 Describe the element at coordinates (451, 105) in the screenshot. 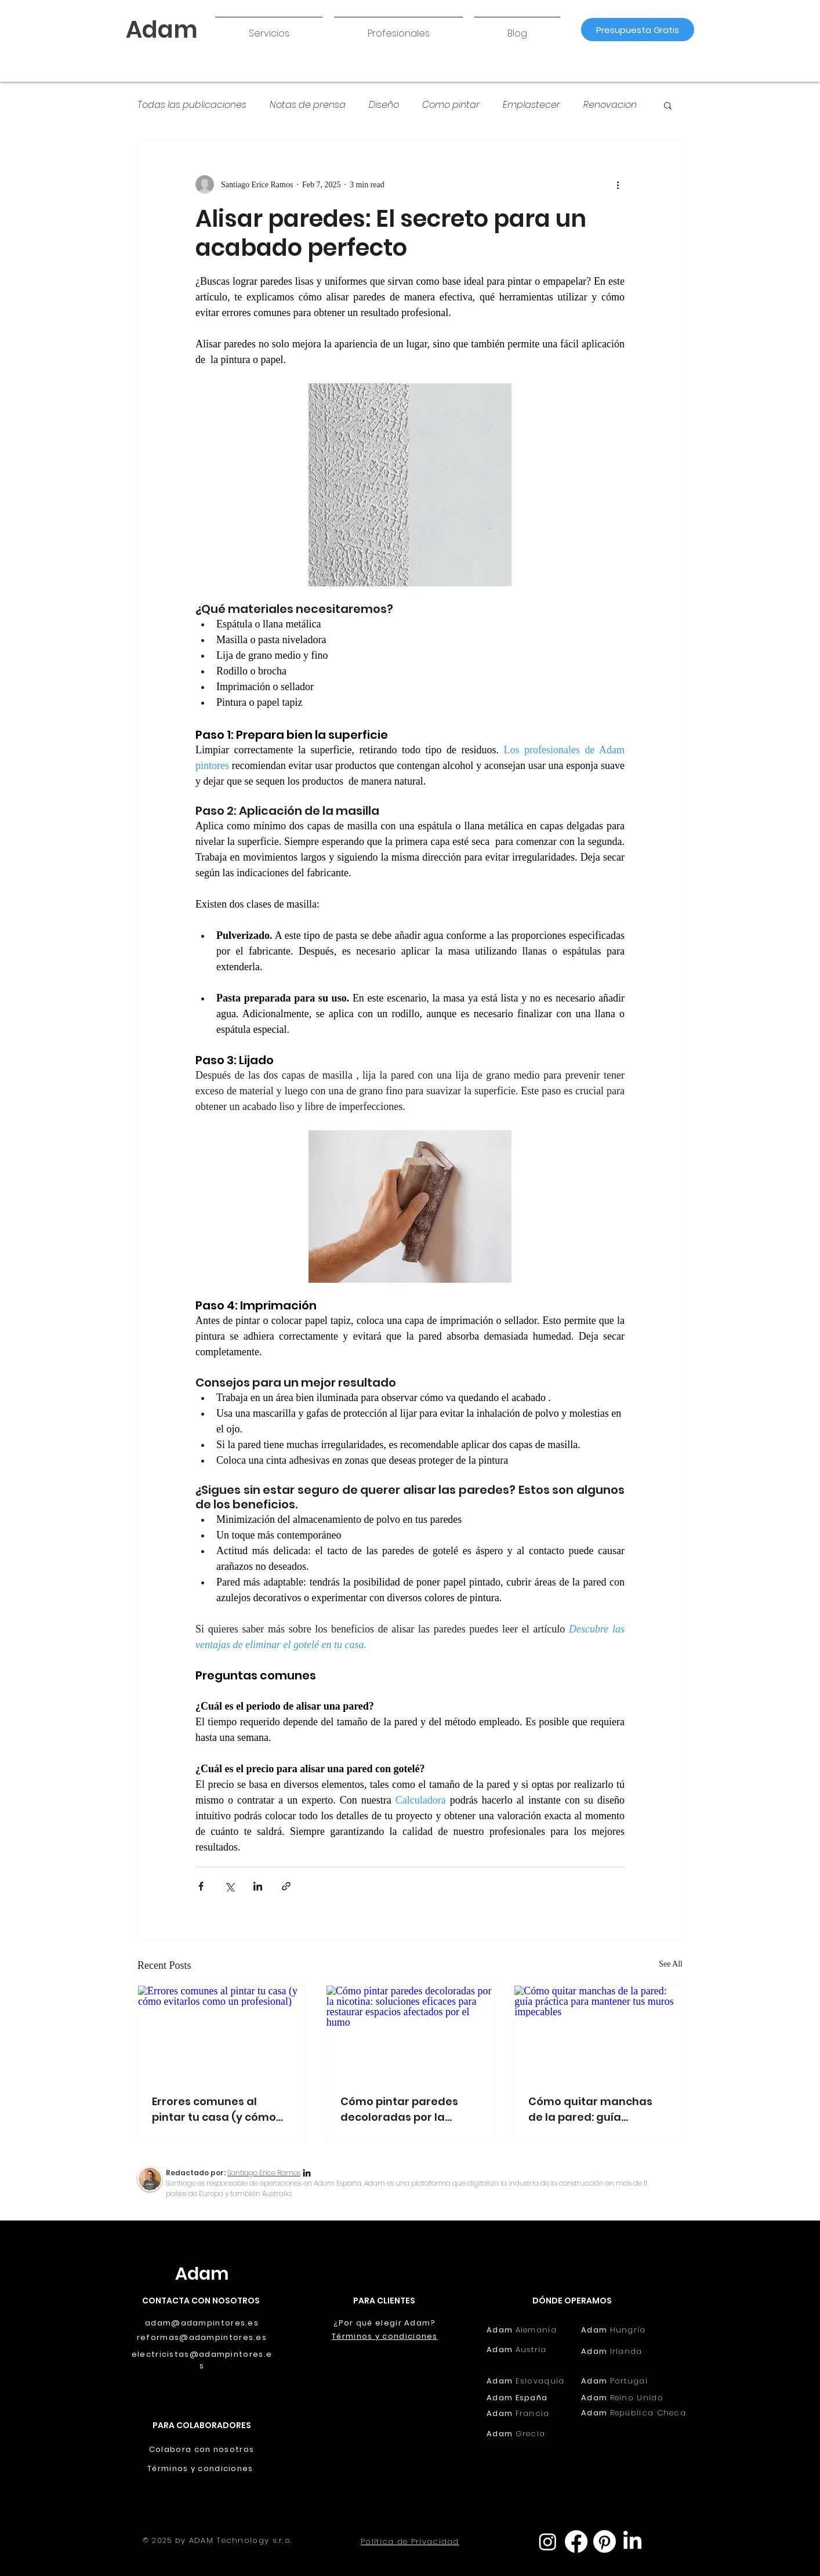

I see `Como pintar` at that location.